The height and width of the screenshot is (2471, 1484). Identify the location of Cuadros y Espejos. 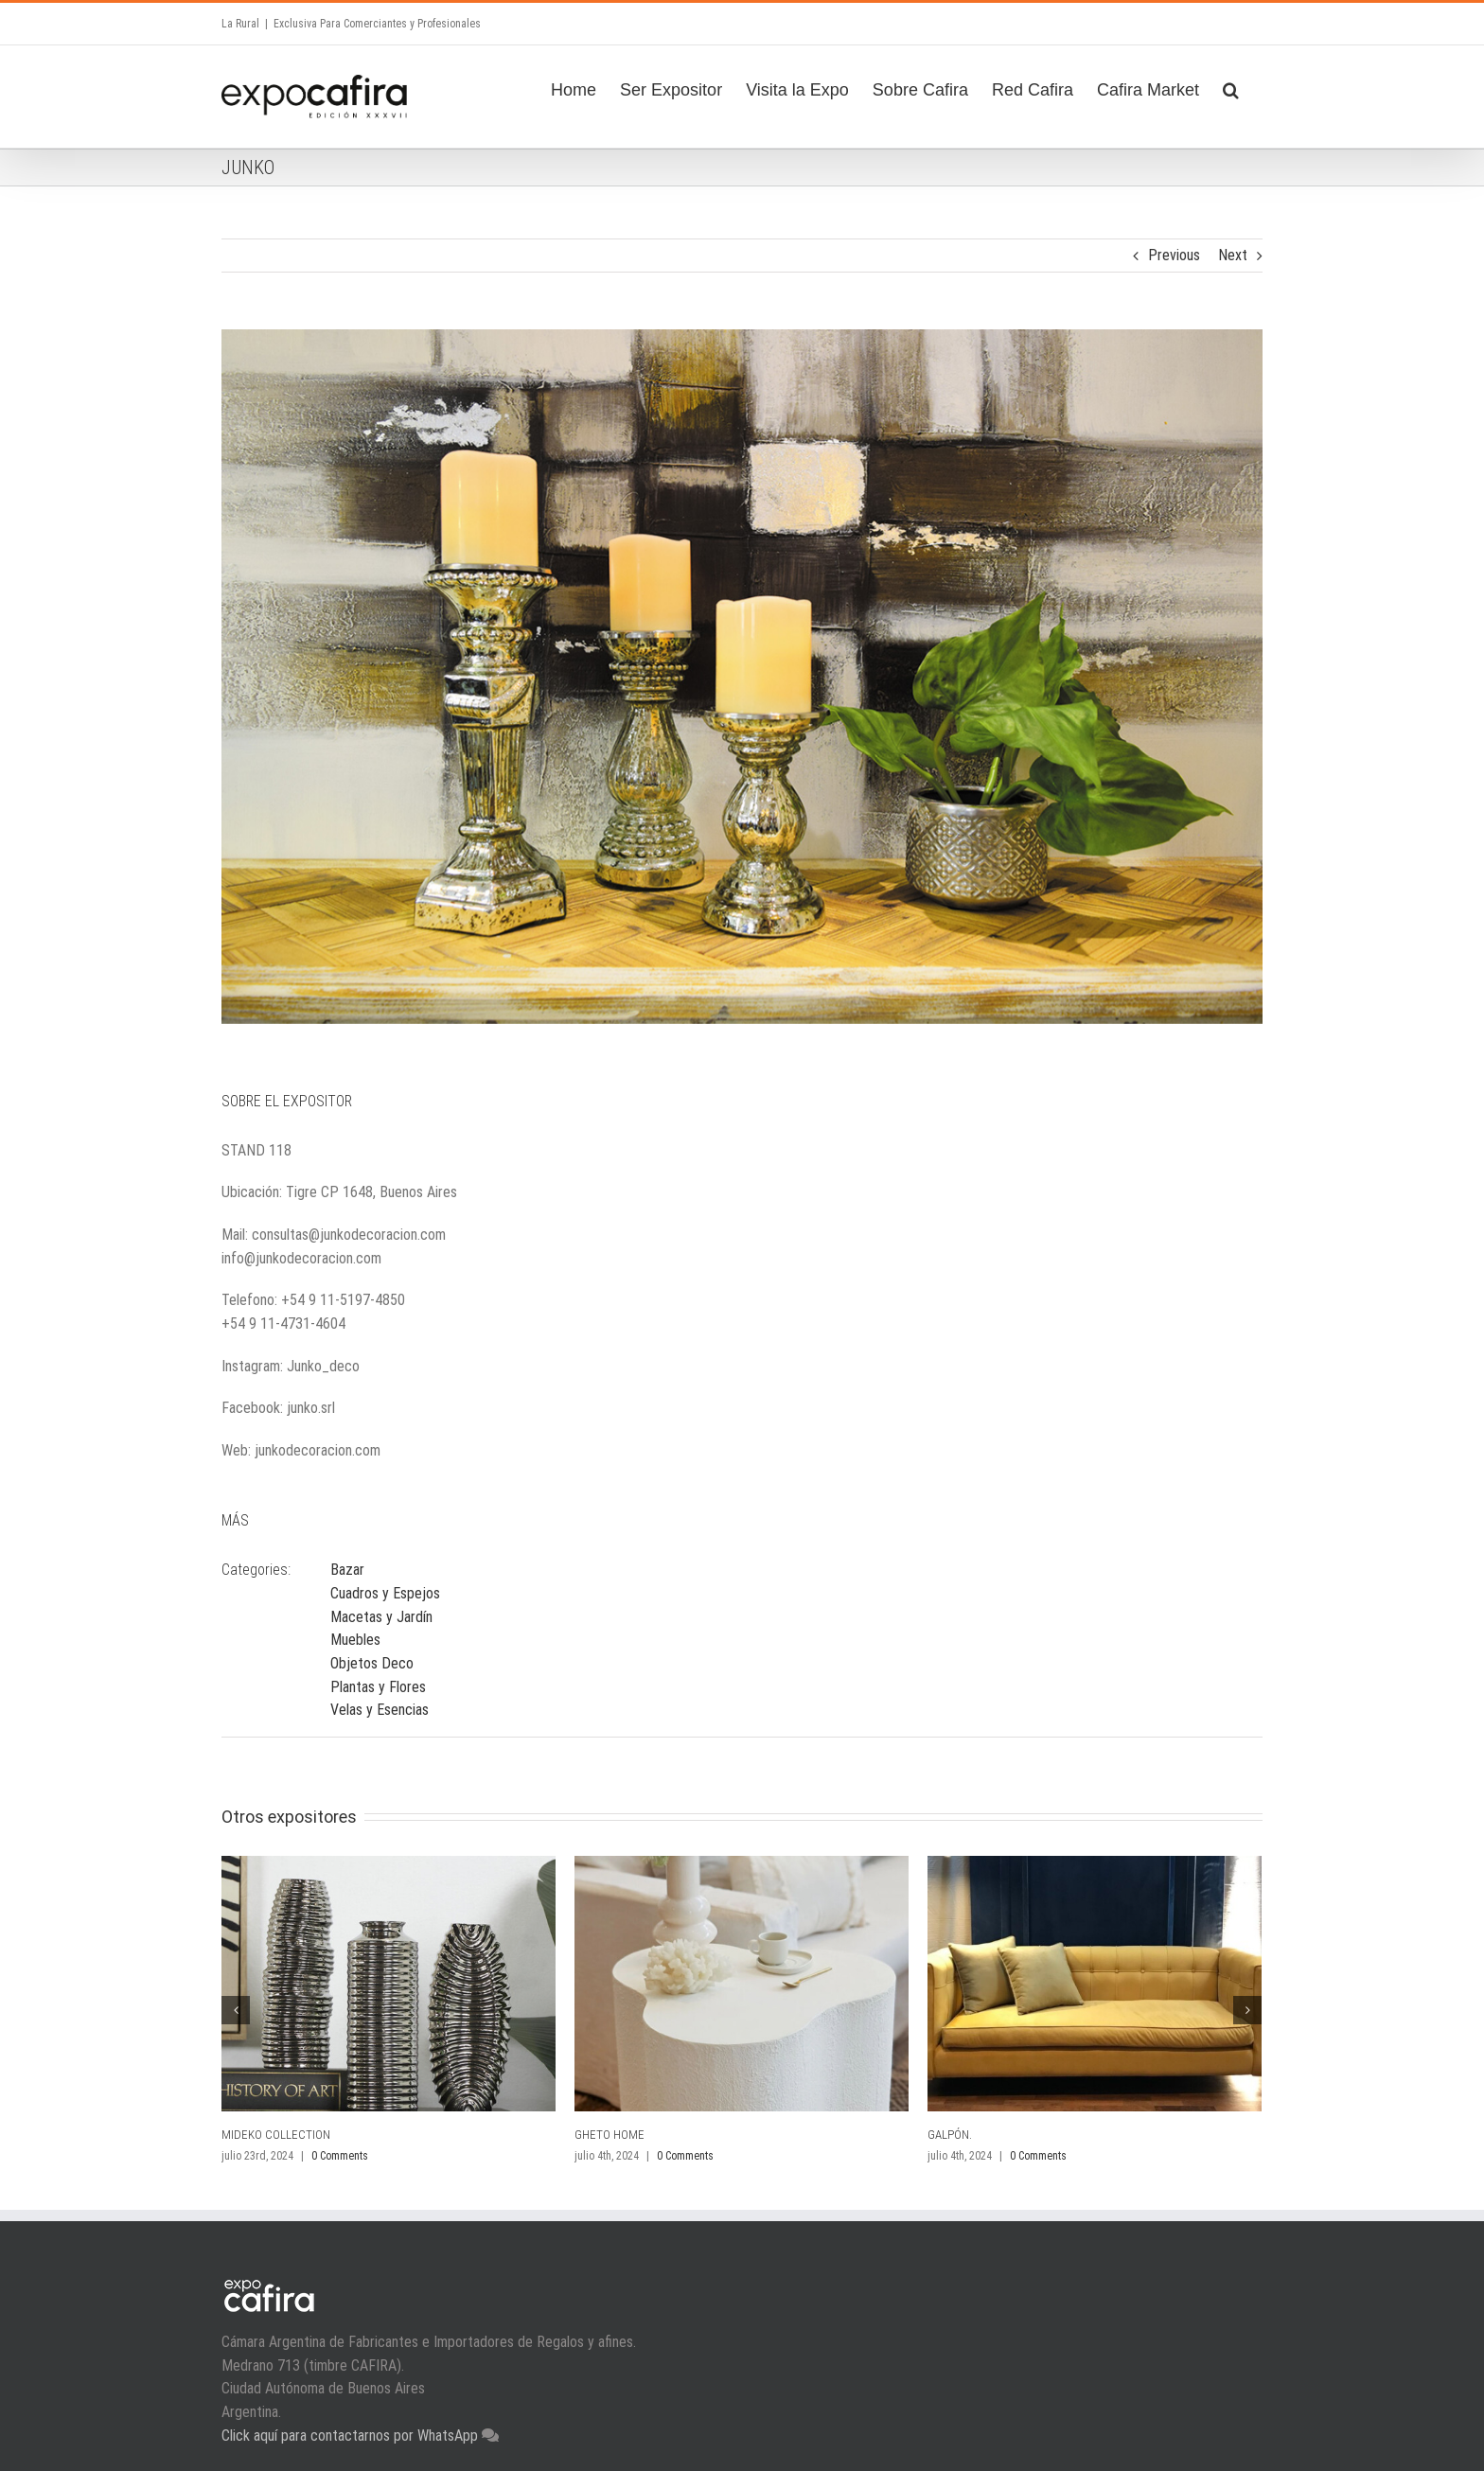
(385, 1593).